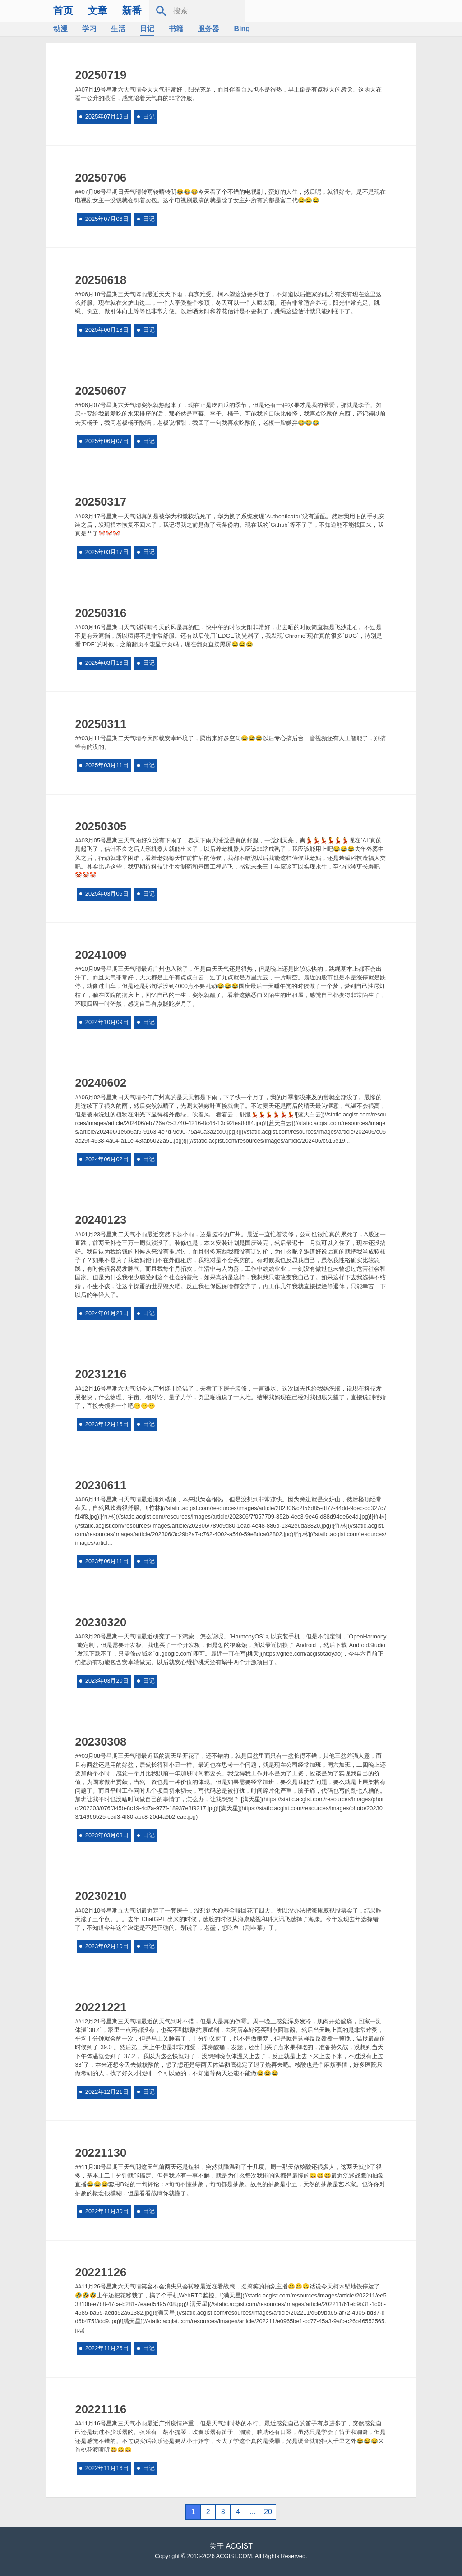 This screenshot has height=2576, width=462. Describe the element at coordinates (147, 28) in the screenshot. I see `日记` at that location.